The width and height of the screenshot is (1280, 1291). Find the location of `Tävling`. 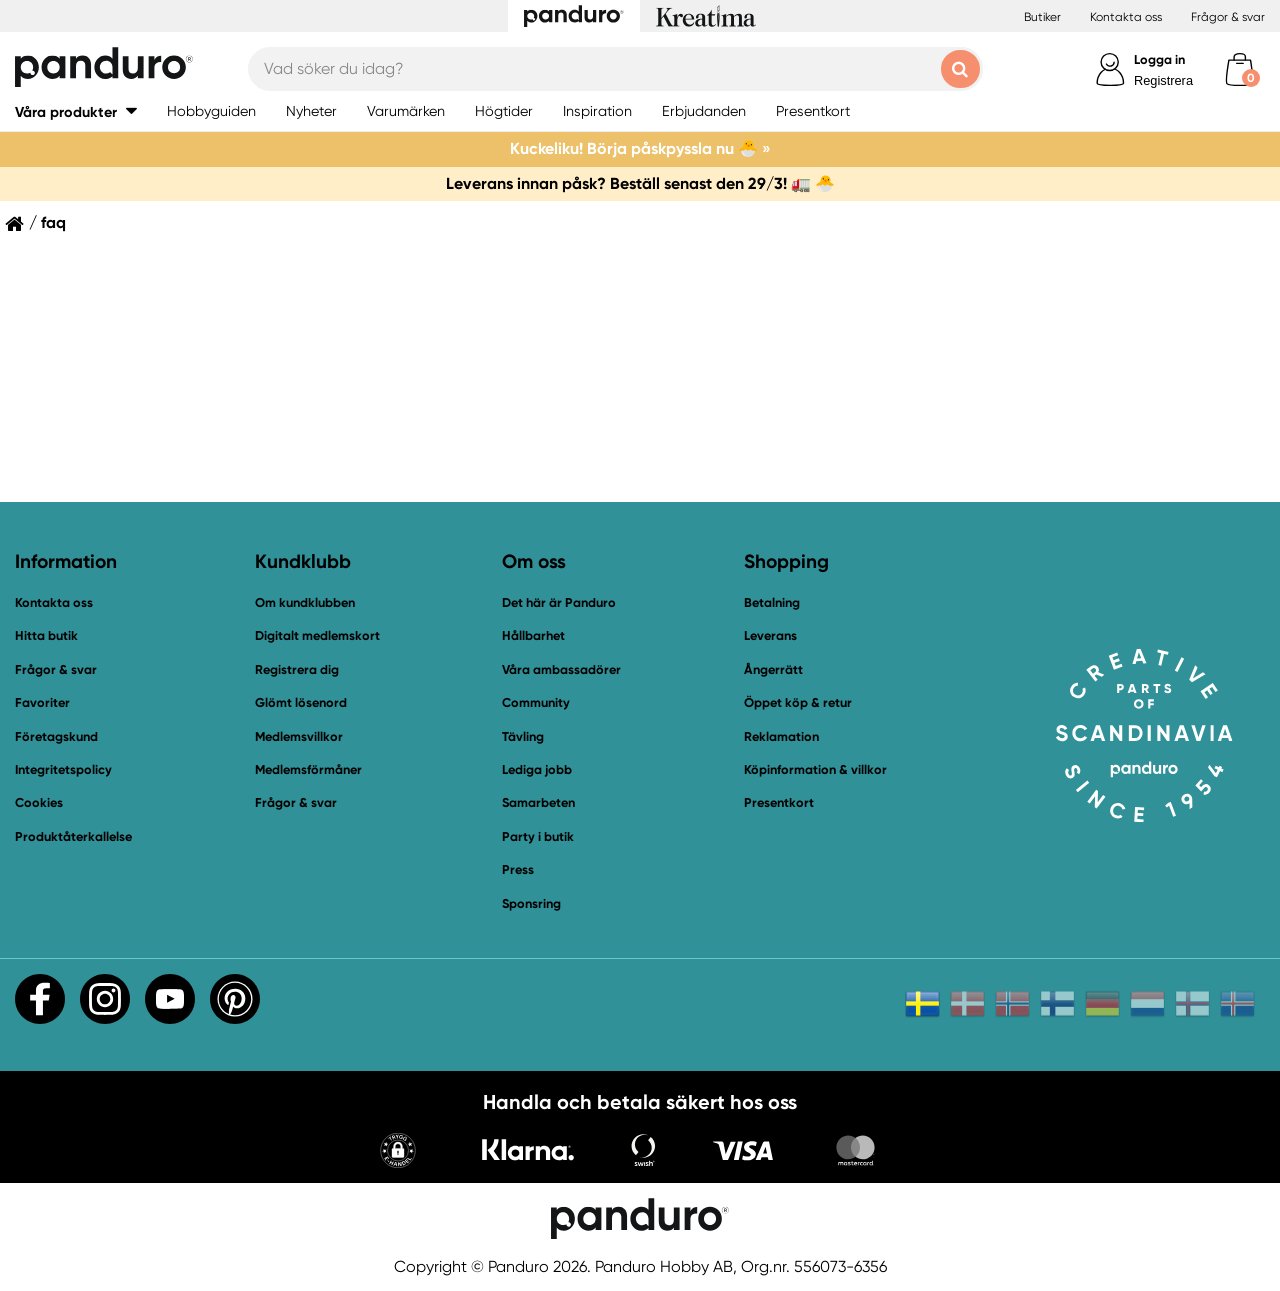

Tävling is located at coordinates (523, 736).